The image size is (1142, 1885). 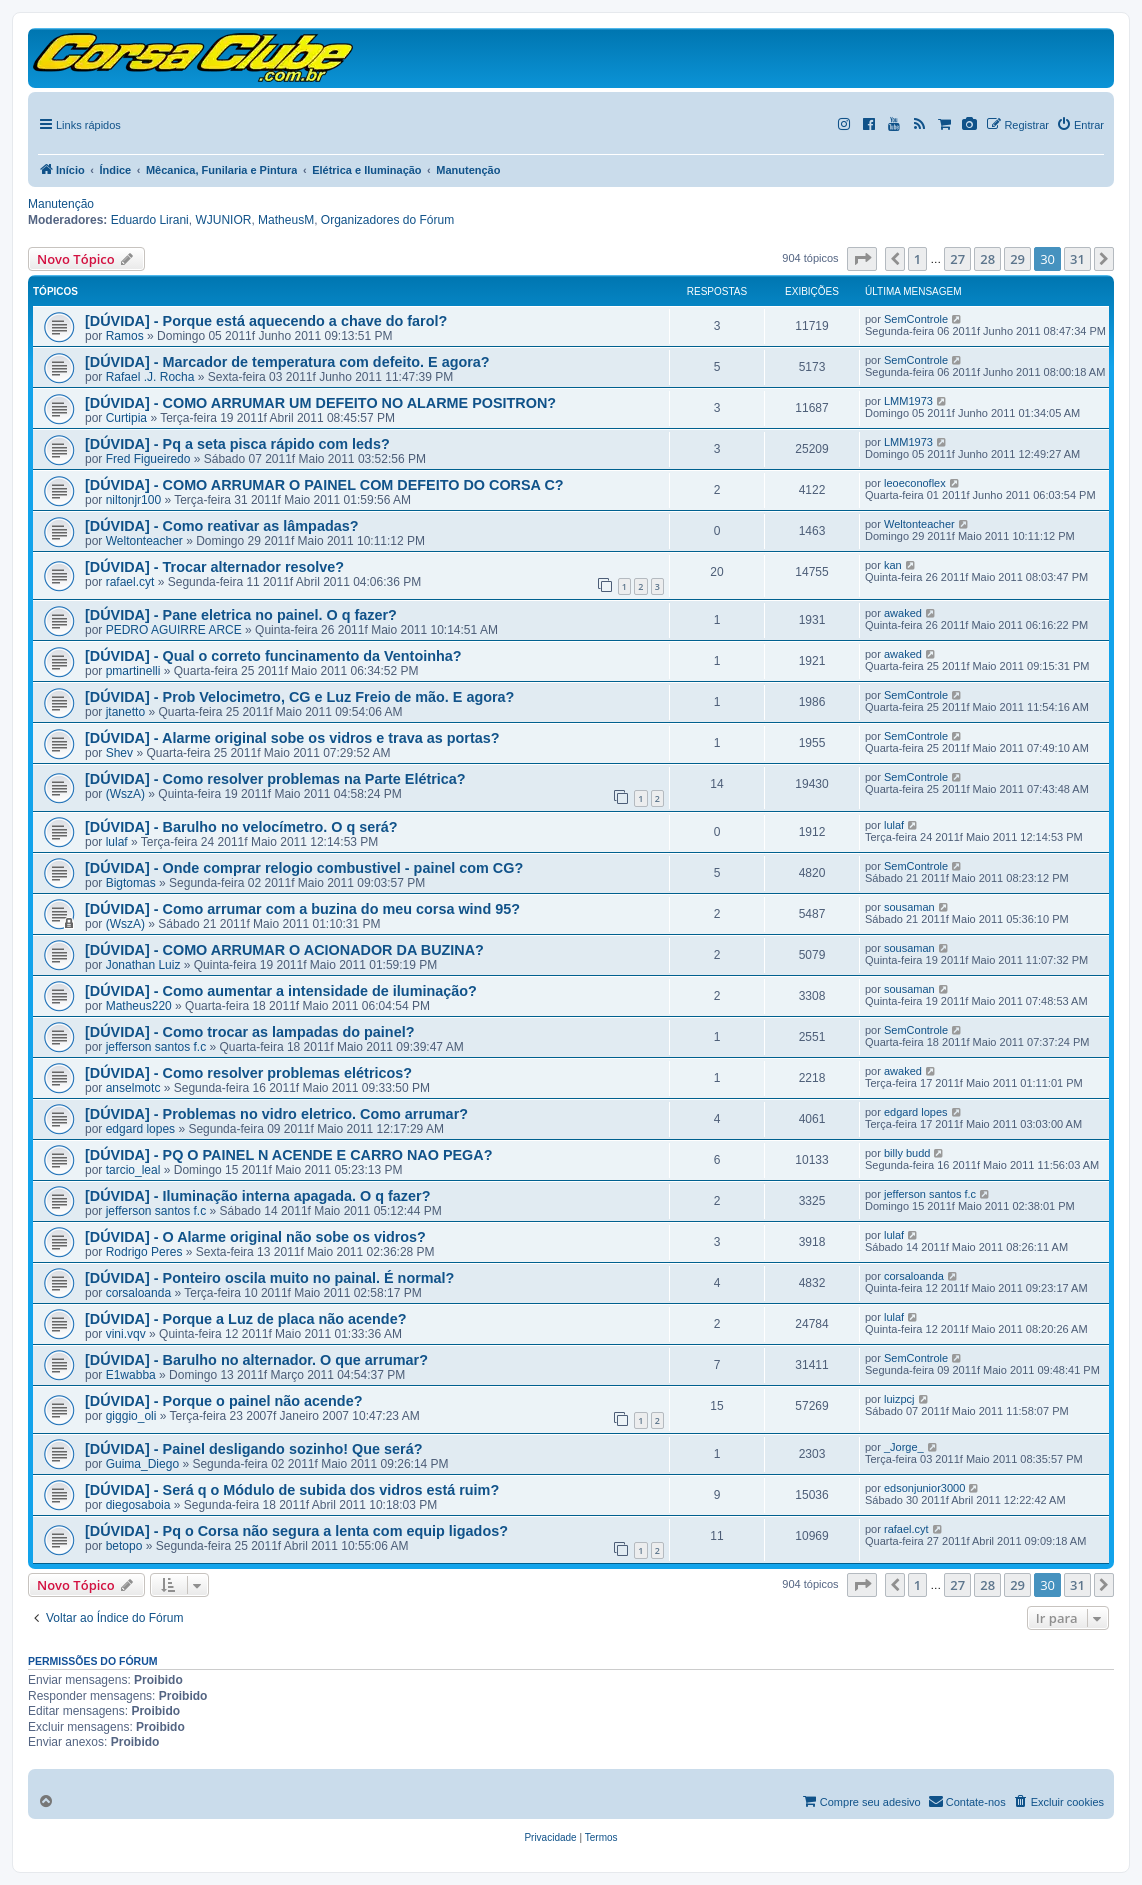 I want to click on jtanetto, so click(x=125, y=712).